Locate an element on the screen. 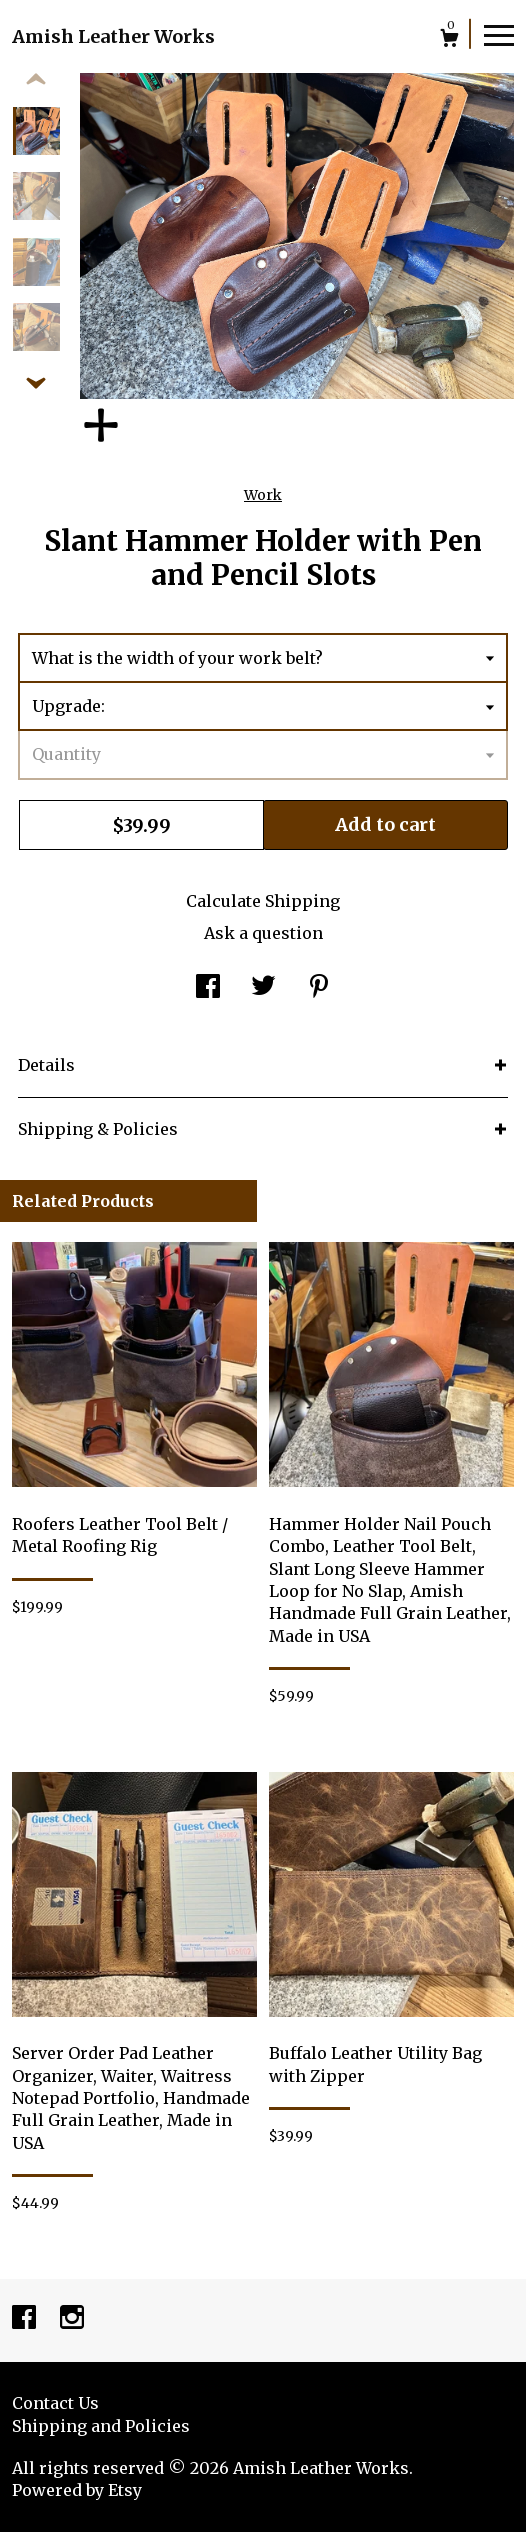 The width and height of the screenshot is (526, 2532). [toggle navigation] is located at coordinates (499, 34).